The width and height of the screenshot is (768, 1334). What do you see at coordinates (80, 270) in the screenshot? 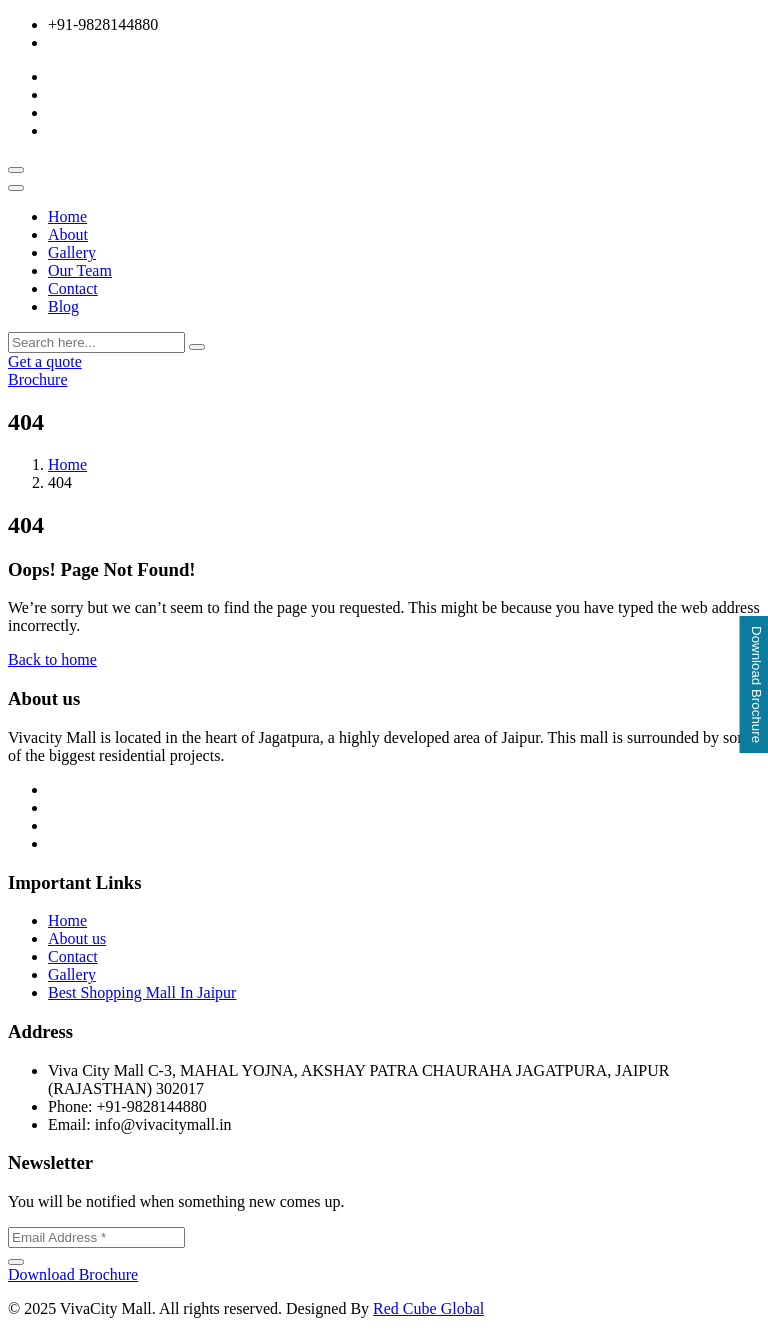
I see `Our Team` at bounding box center [80, 270].